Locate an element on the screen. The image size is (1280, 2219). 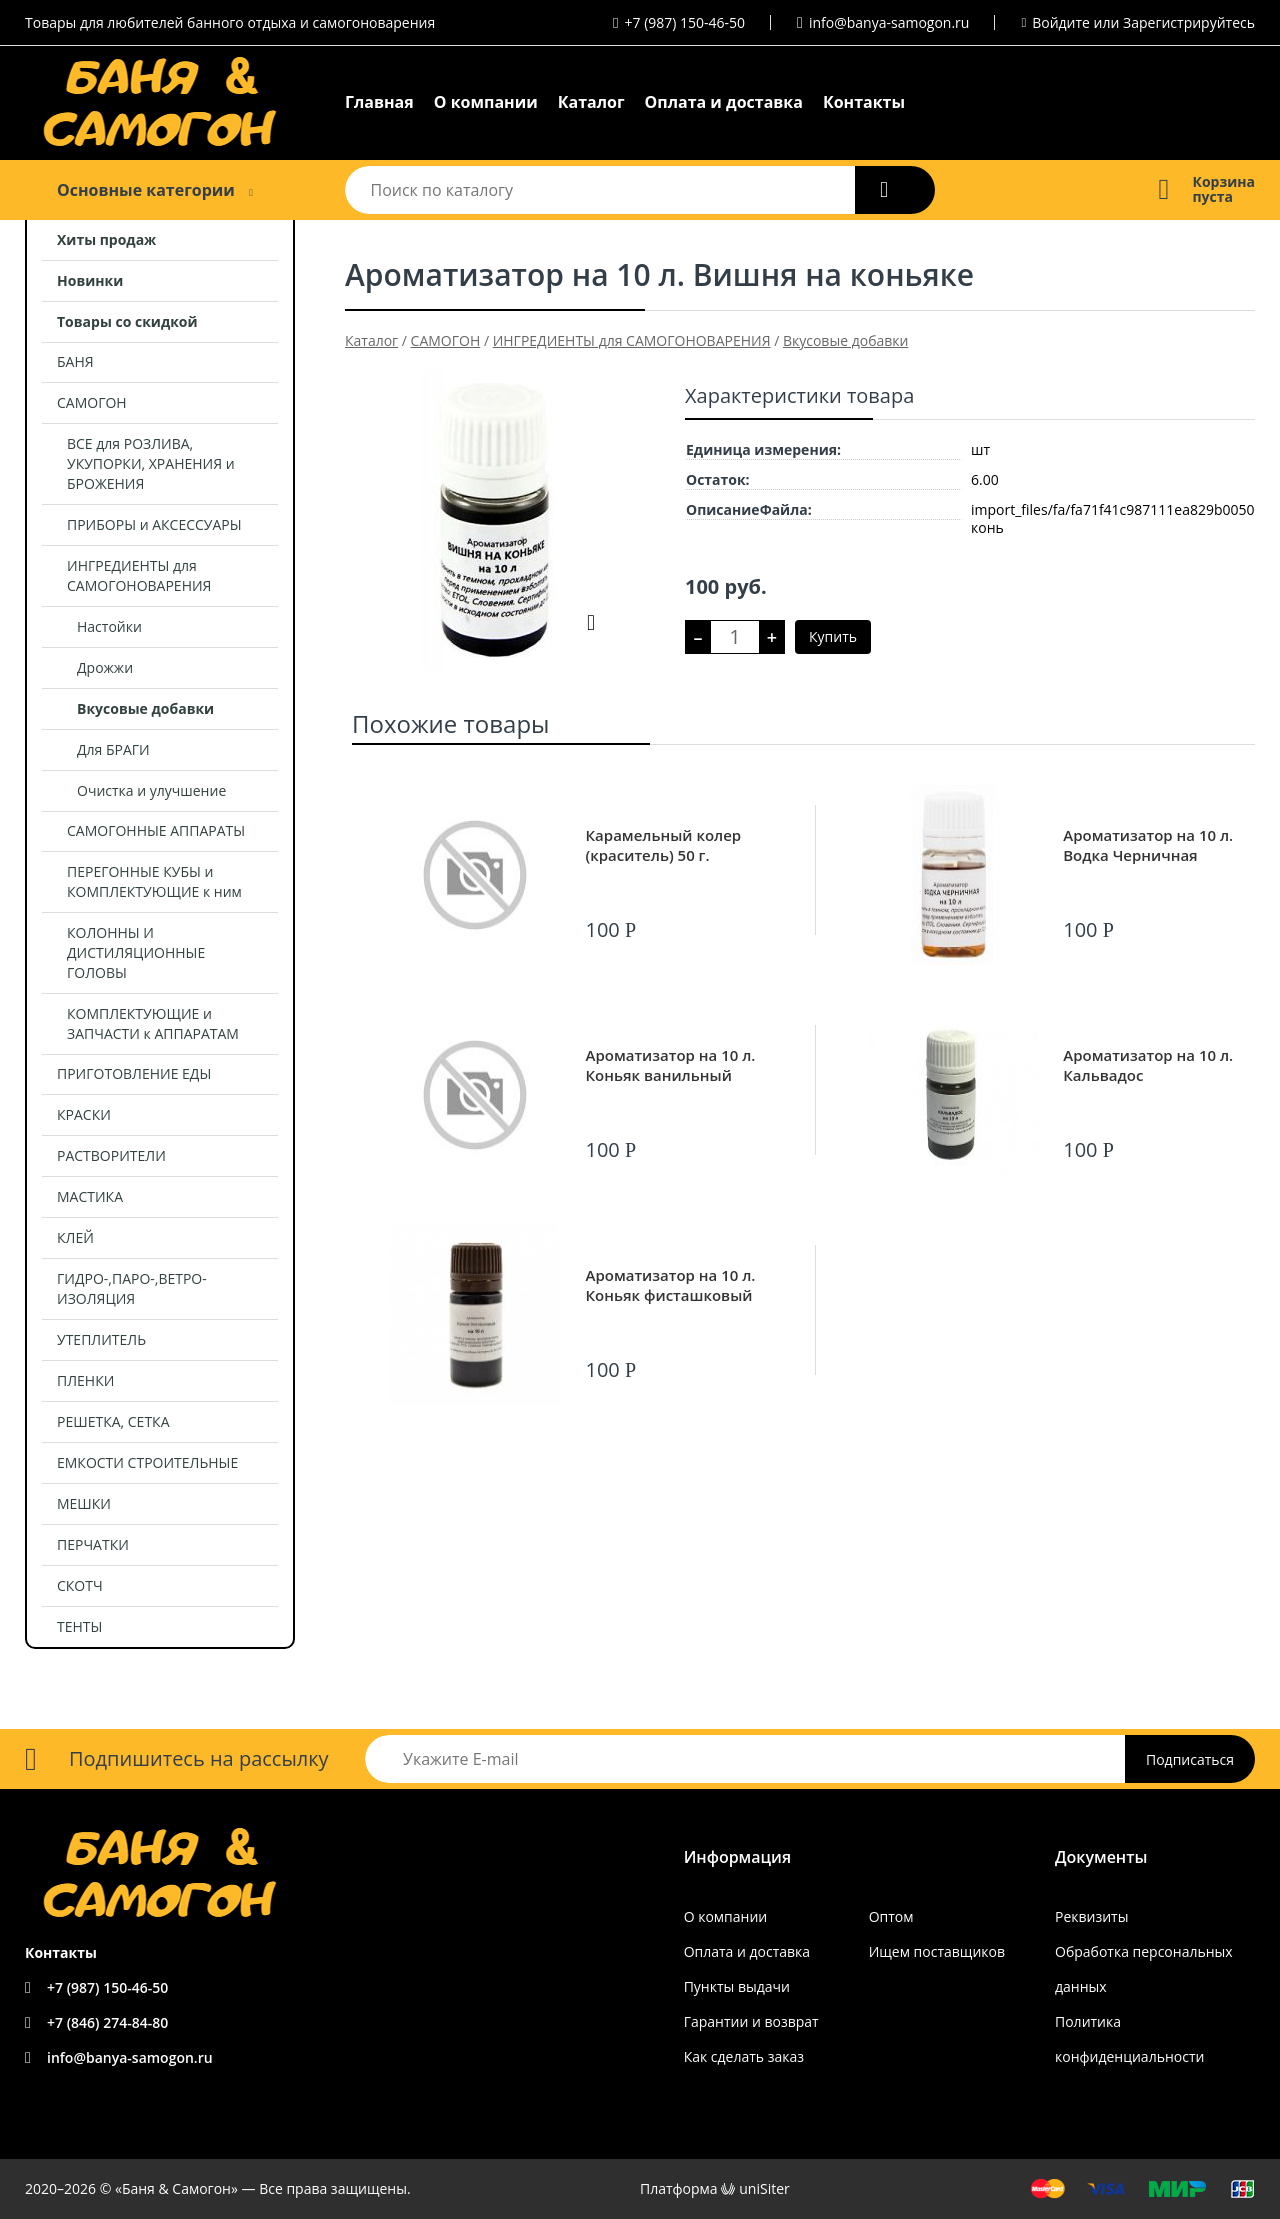
МЕШКИ is located at coordinates (84, 1503).